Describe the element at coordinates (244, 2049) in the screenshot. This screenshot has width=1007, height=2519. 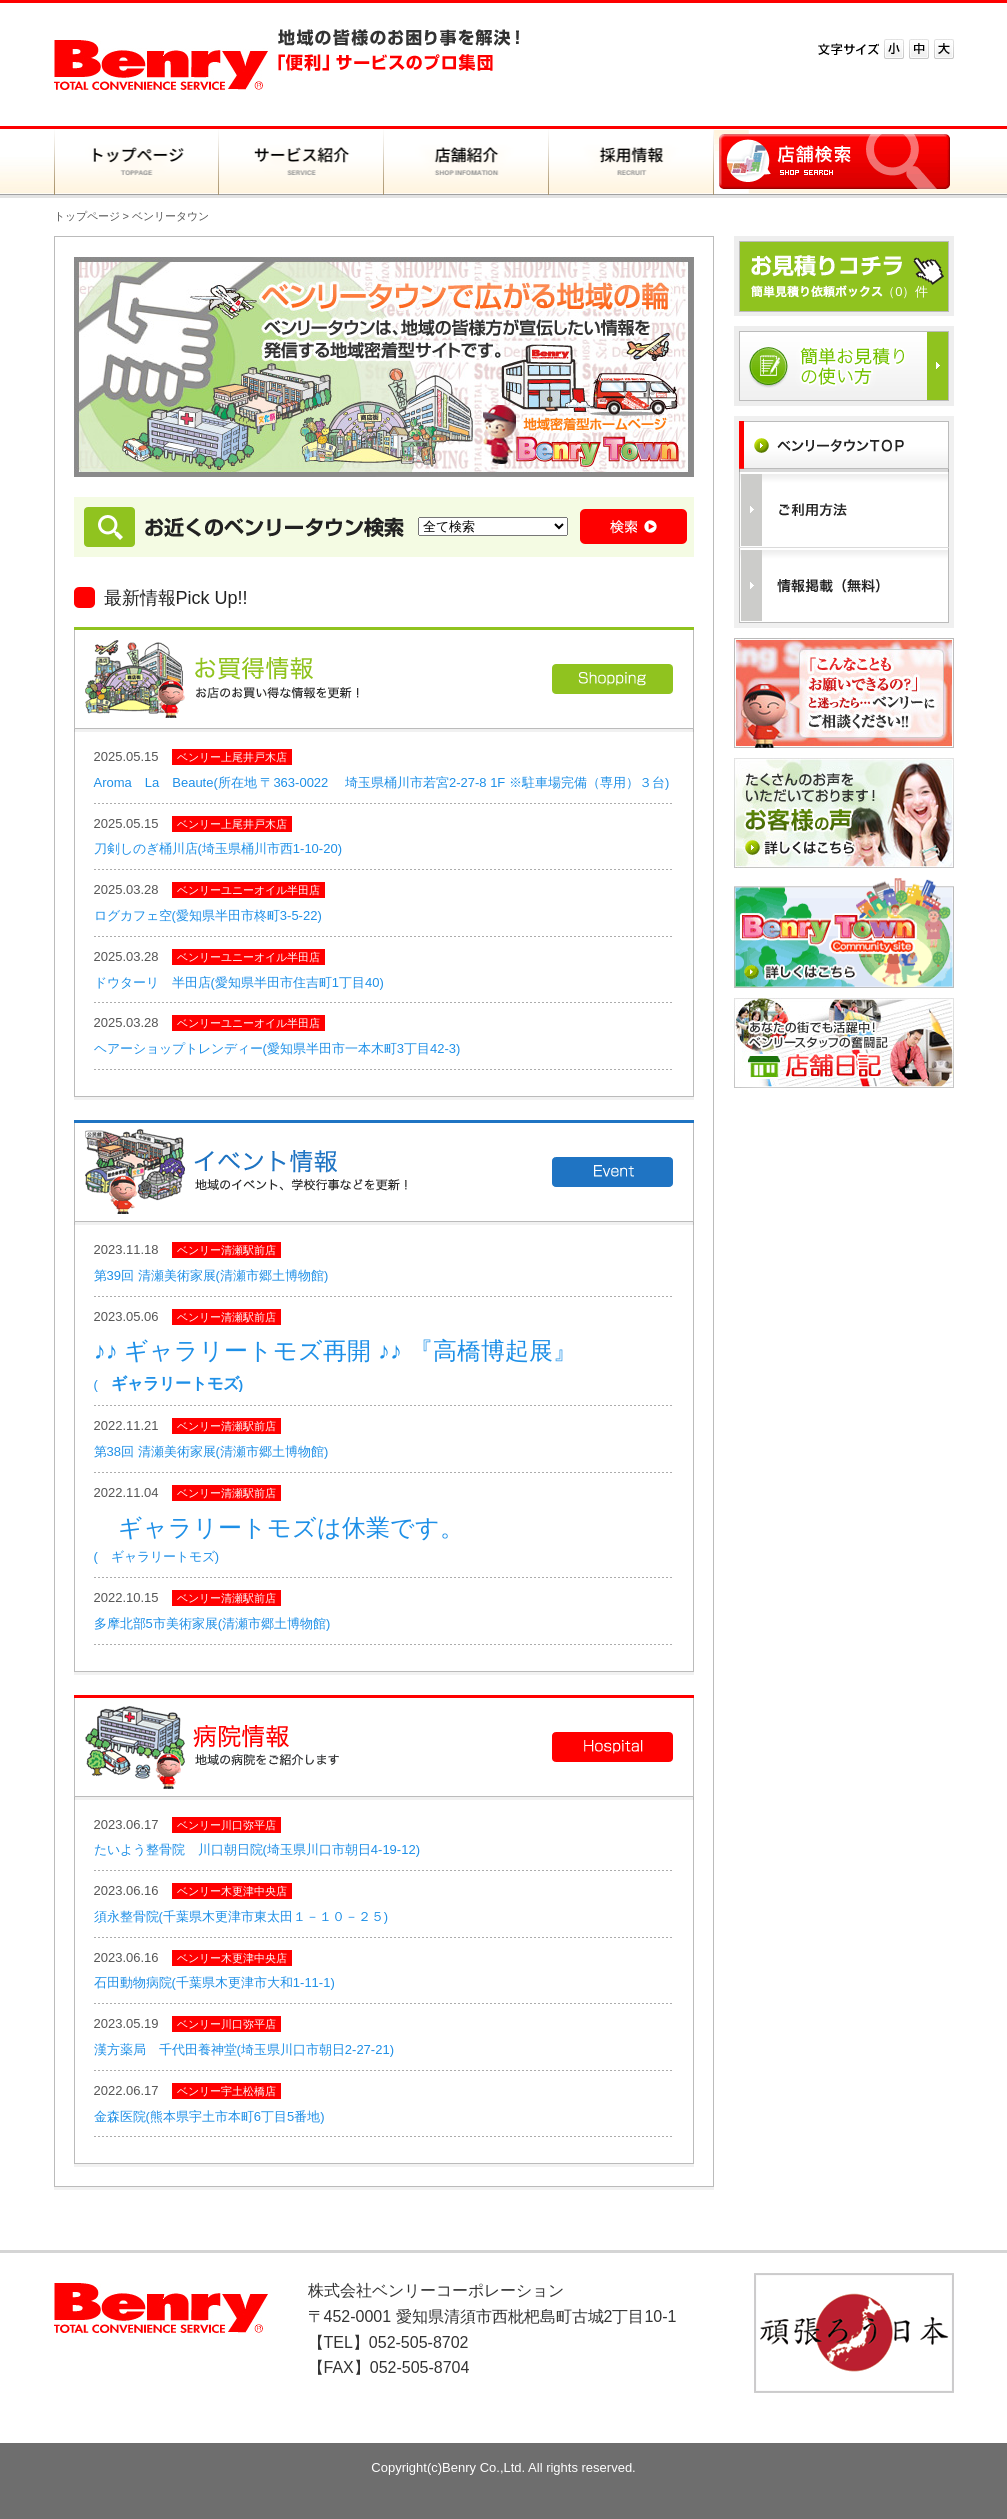
I see `漢方薬局 千代田養神堂(埼玉県川口市朝日2-27-21)` at that location.